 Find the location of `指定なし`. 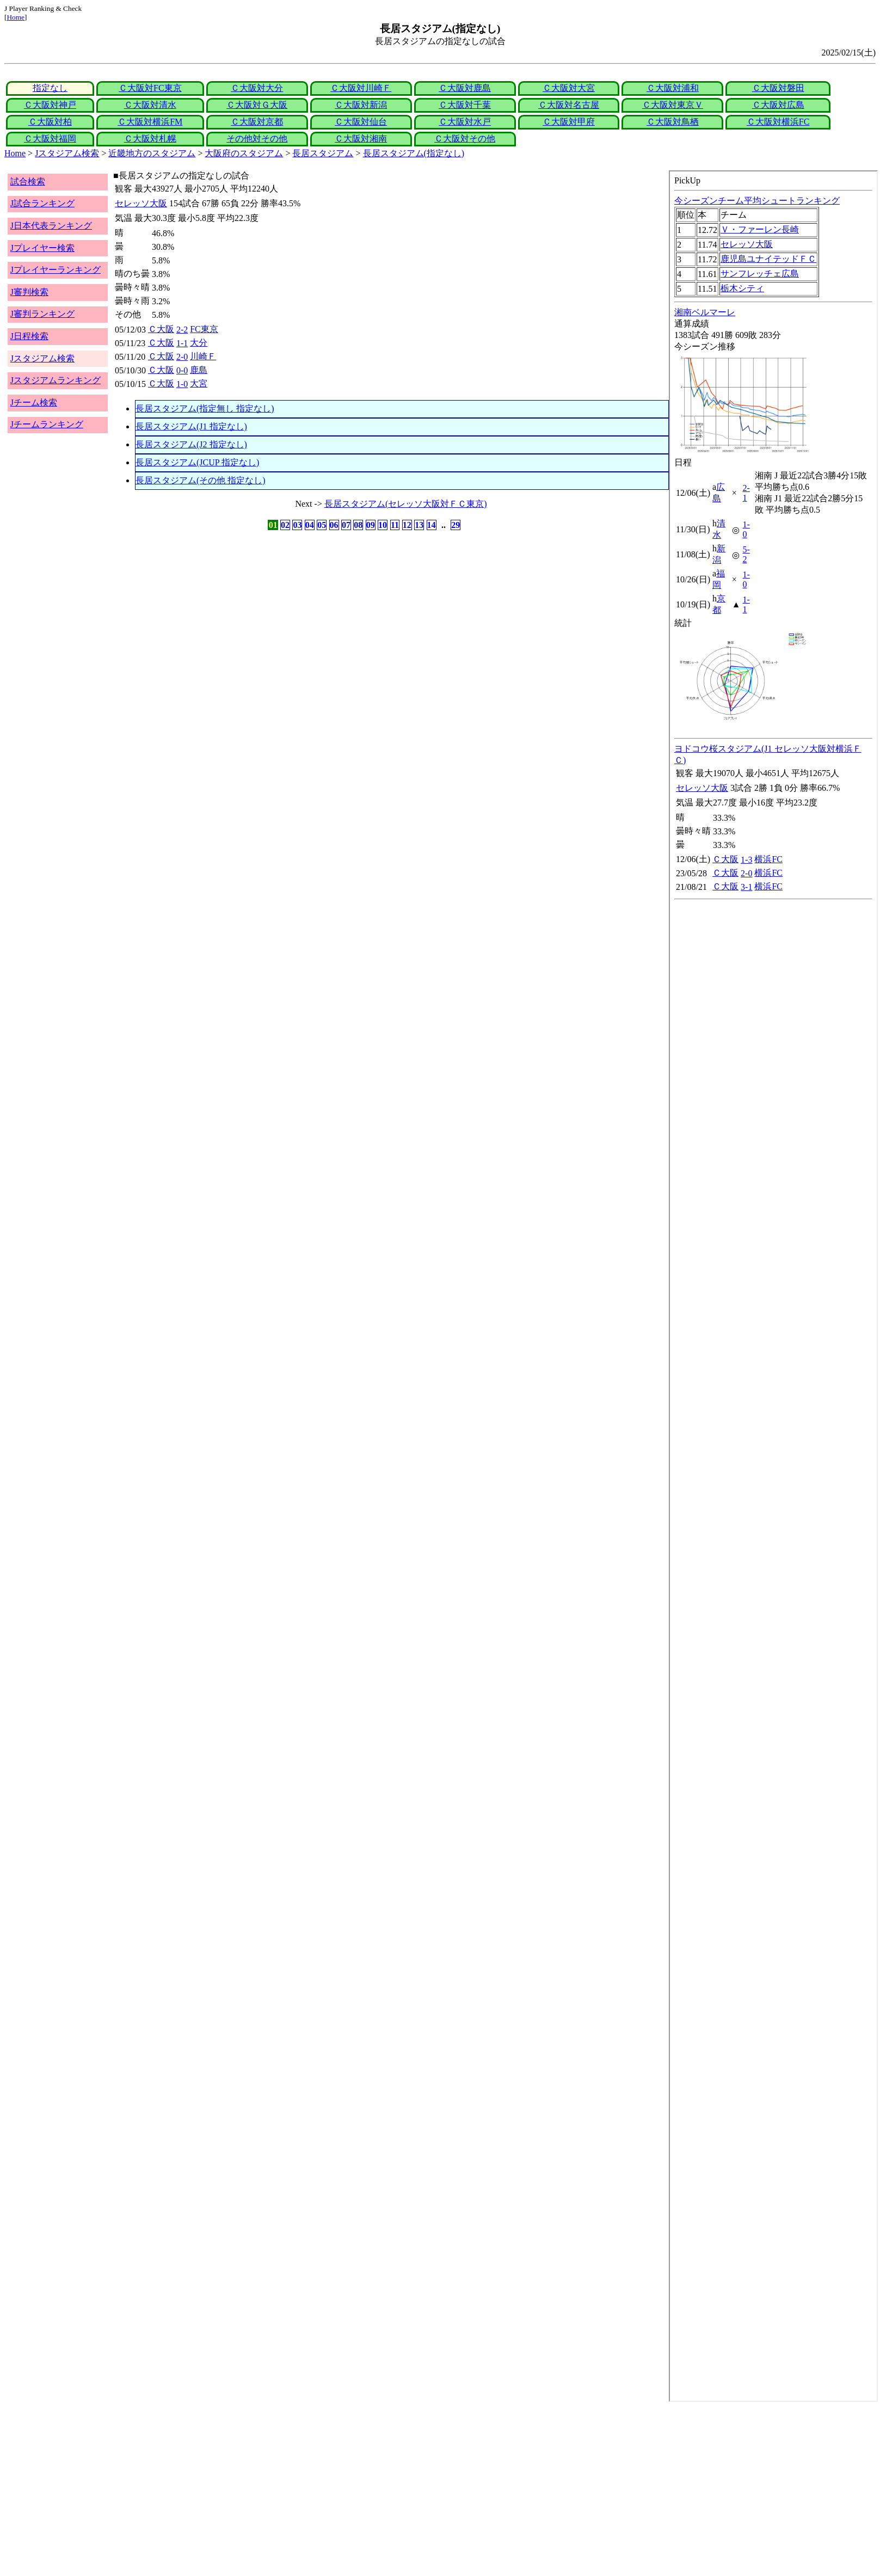

指定なし is located at coordinates (50, 88).